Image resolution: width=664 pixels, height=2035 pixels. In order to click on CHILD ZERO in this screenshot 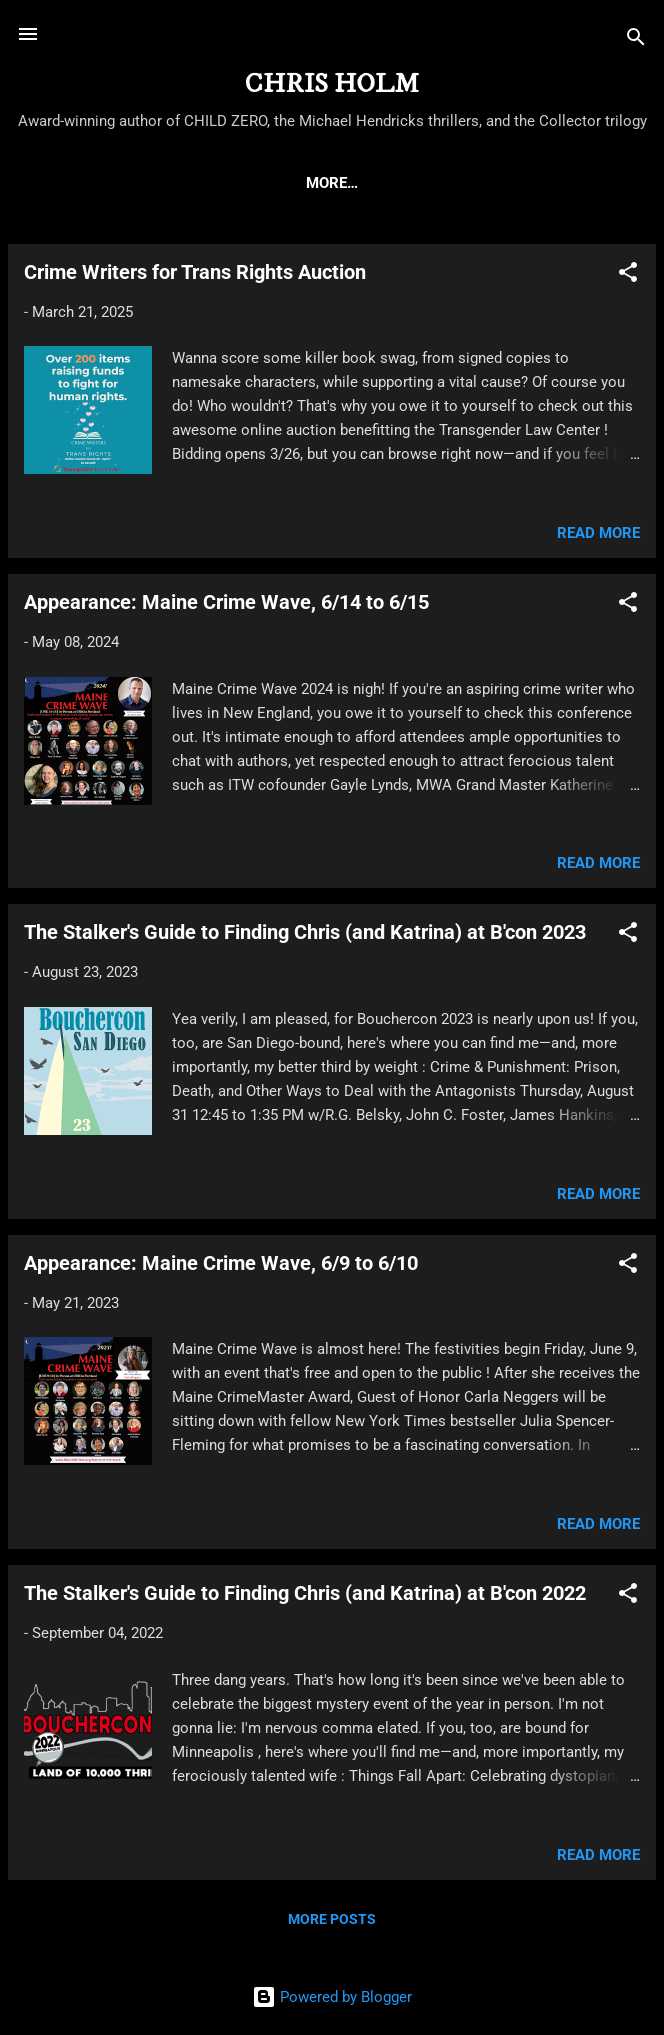, I will do `click(264, 183)`.